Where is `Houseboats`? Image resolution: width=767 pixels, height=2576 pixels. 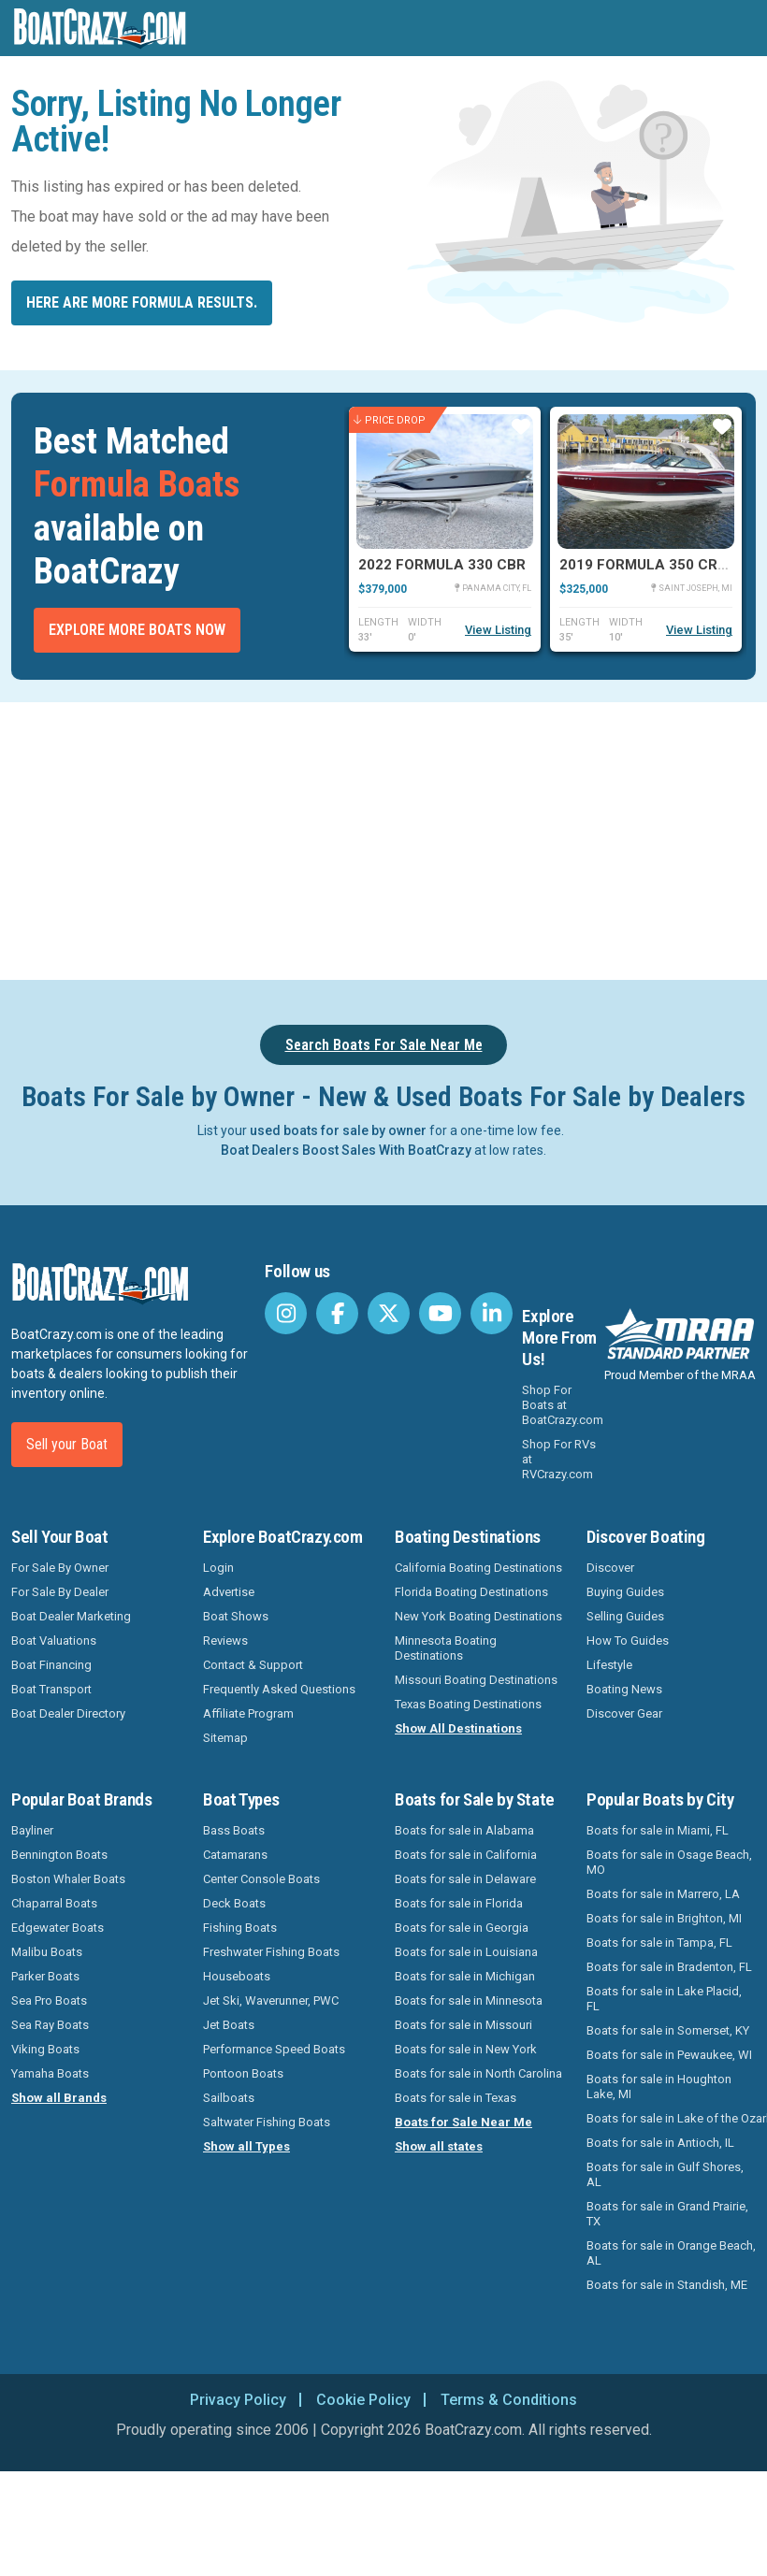 Houseboats is located at coordinates (236, 1976).